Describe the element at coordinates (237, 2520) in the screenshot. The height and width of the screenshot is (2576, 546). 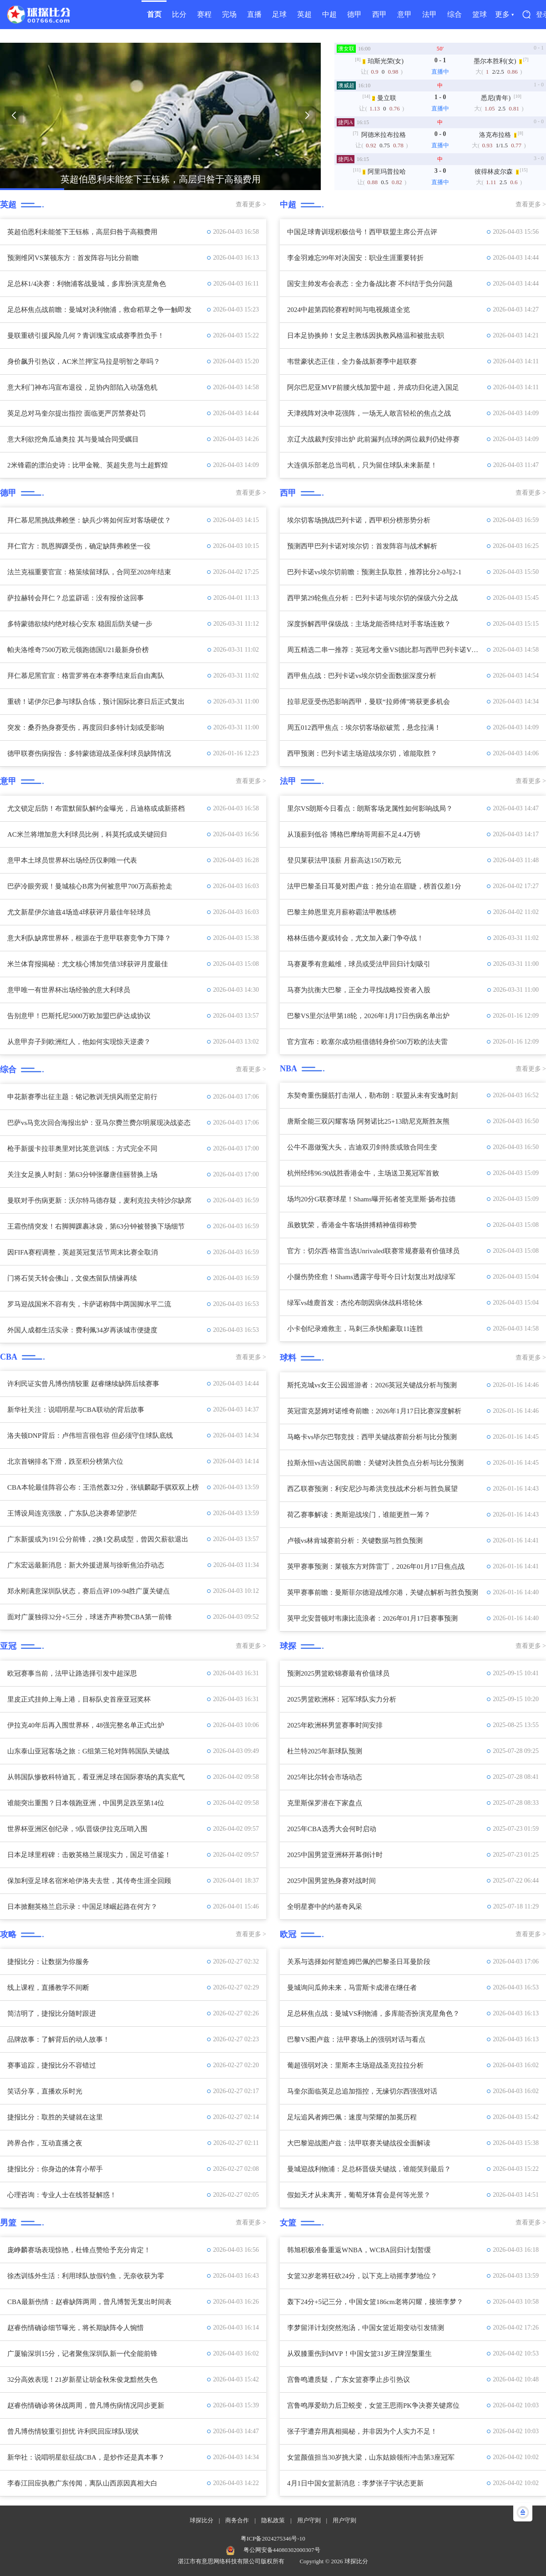
I see `商务合作` at that location.